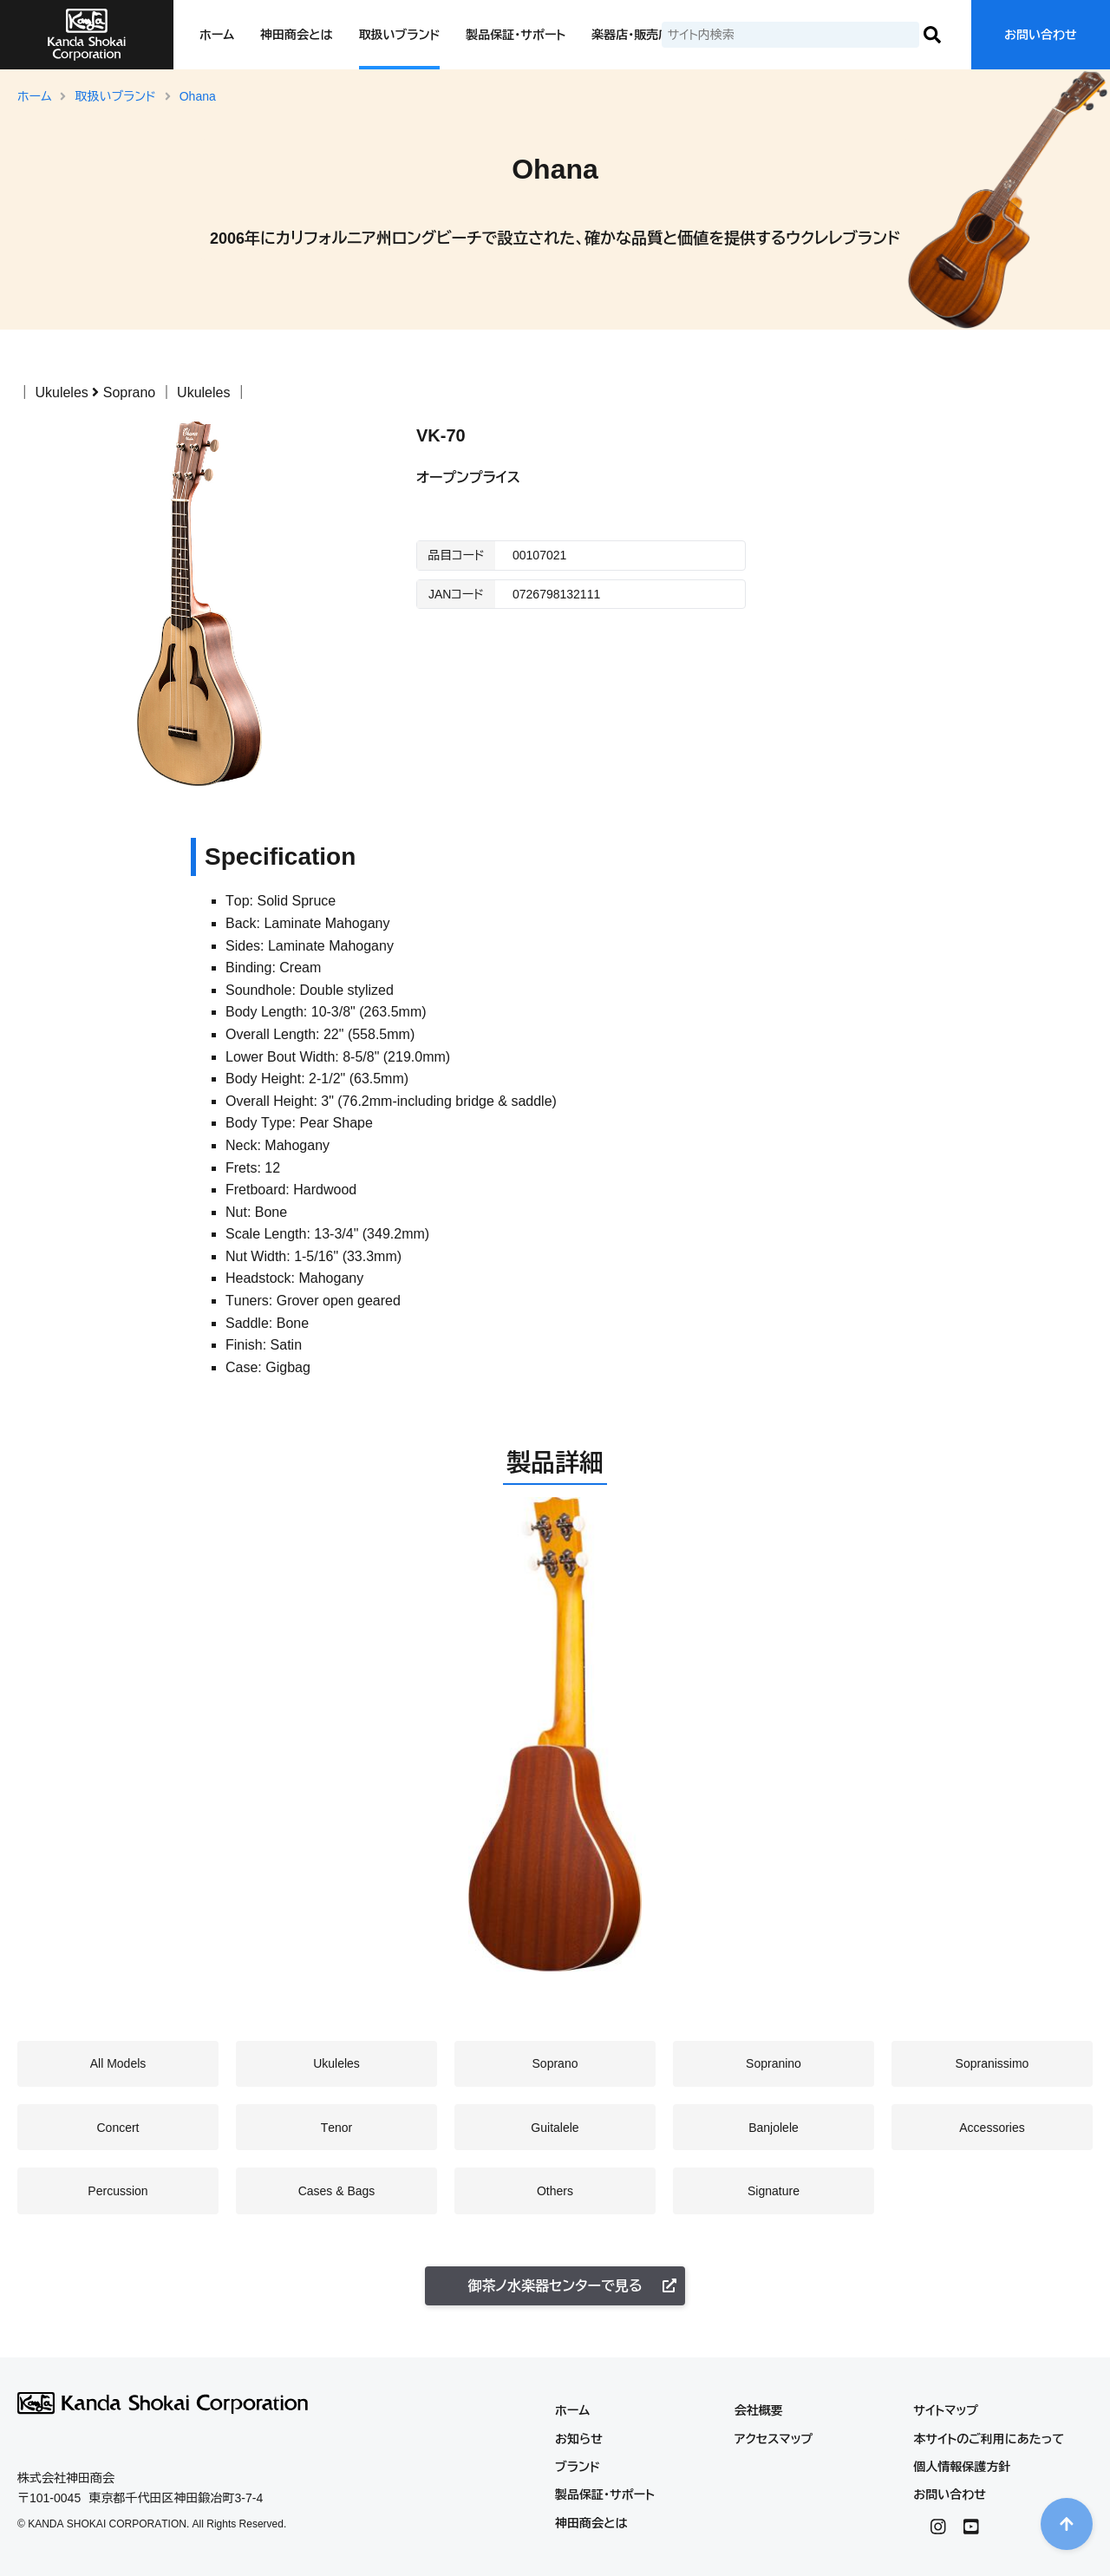 This screenshot has height=2576, width=1110. I want to click on ホーム, so click(216, 35).